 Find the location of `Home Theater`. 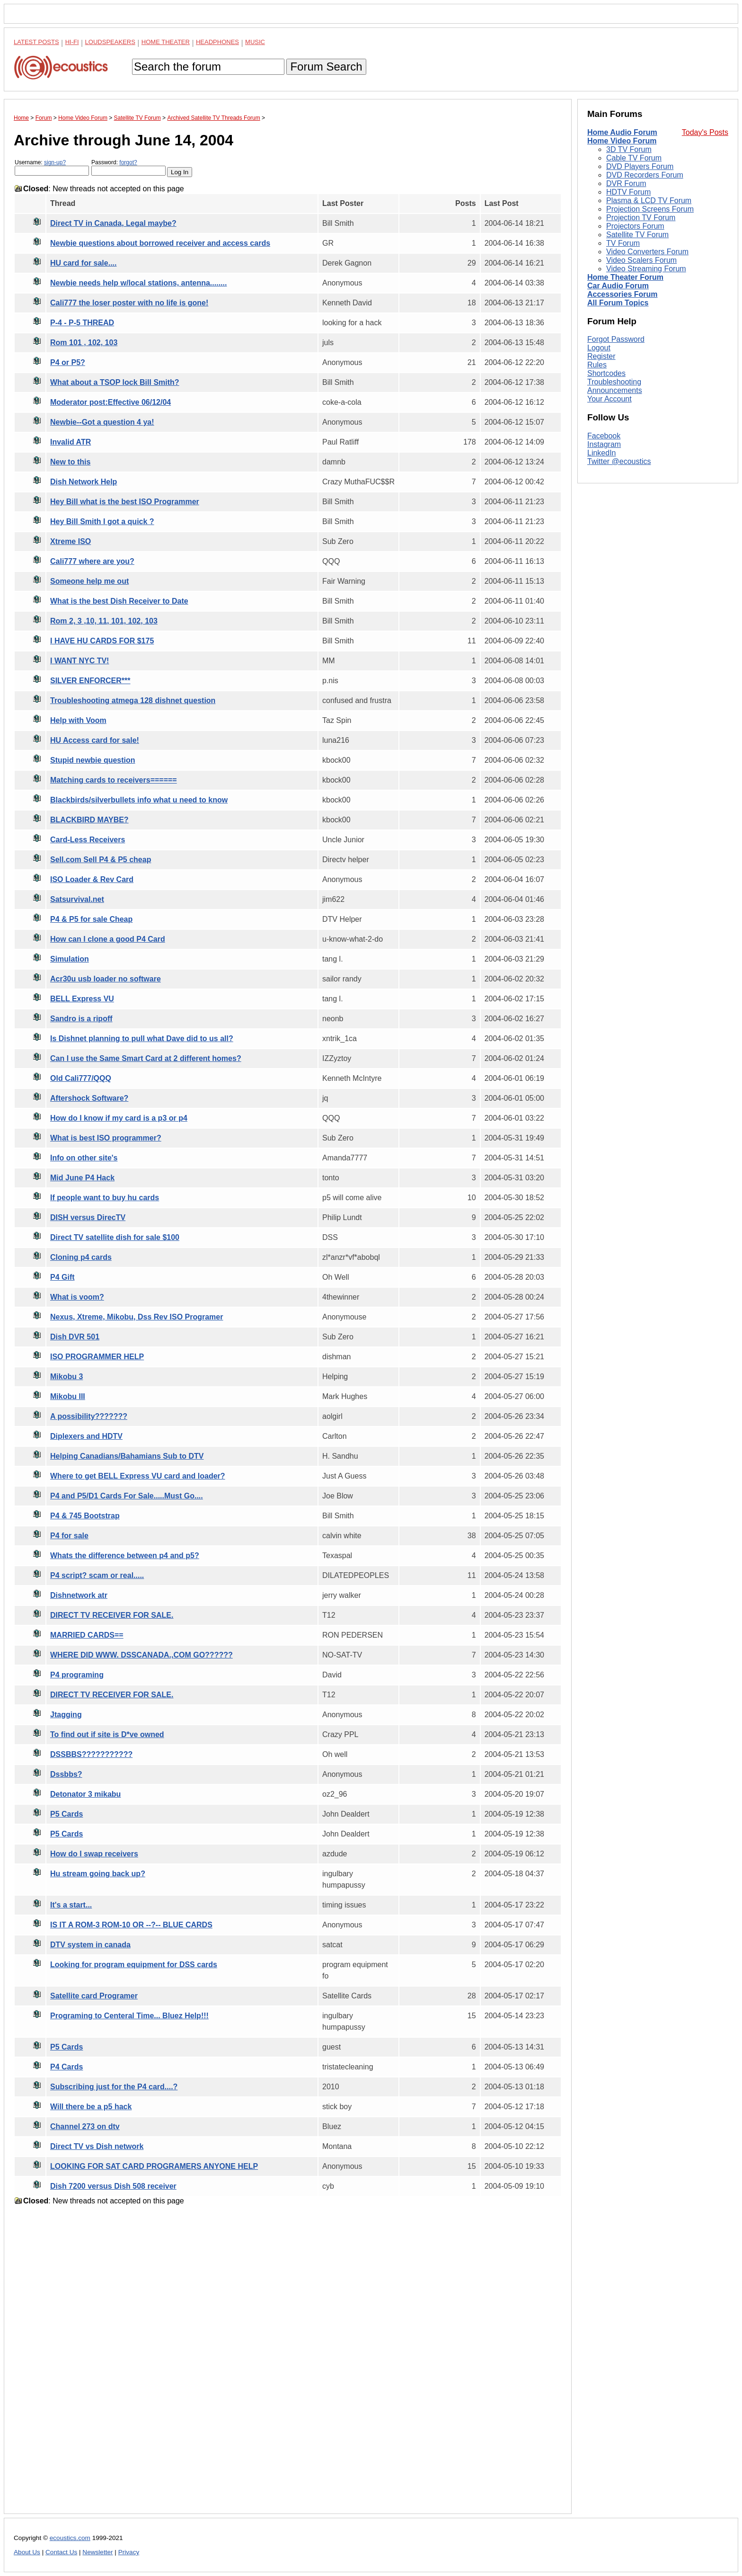

Home Theater is located at coordinates (165, 41).